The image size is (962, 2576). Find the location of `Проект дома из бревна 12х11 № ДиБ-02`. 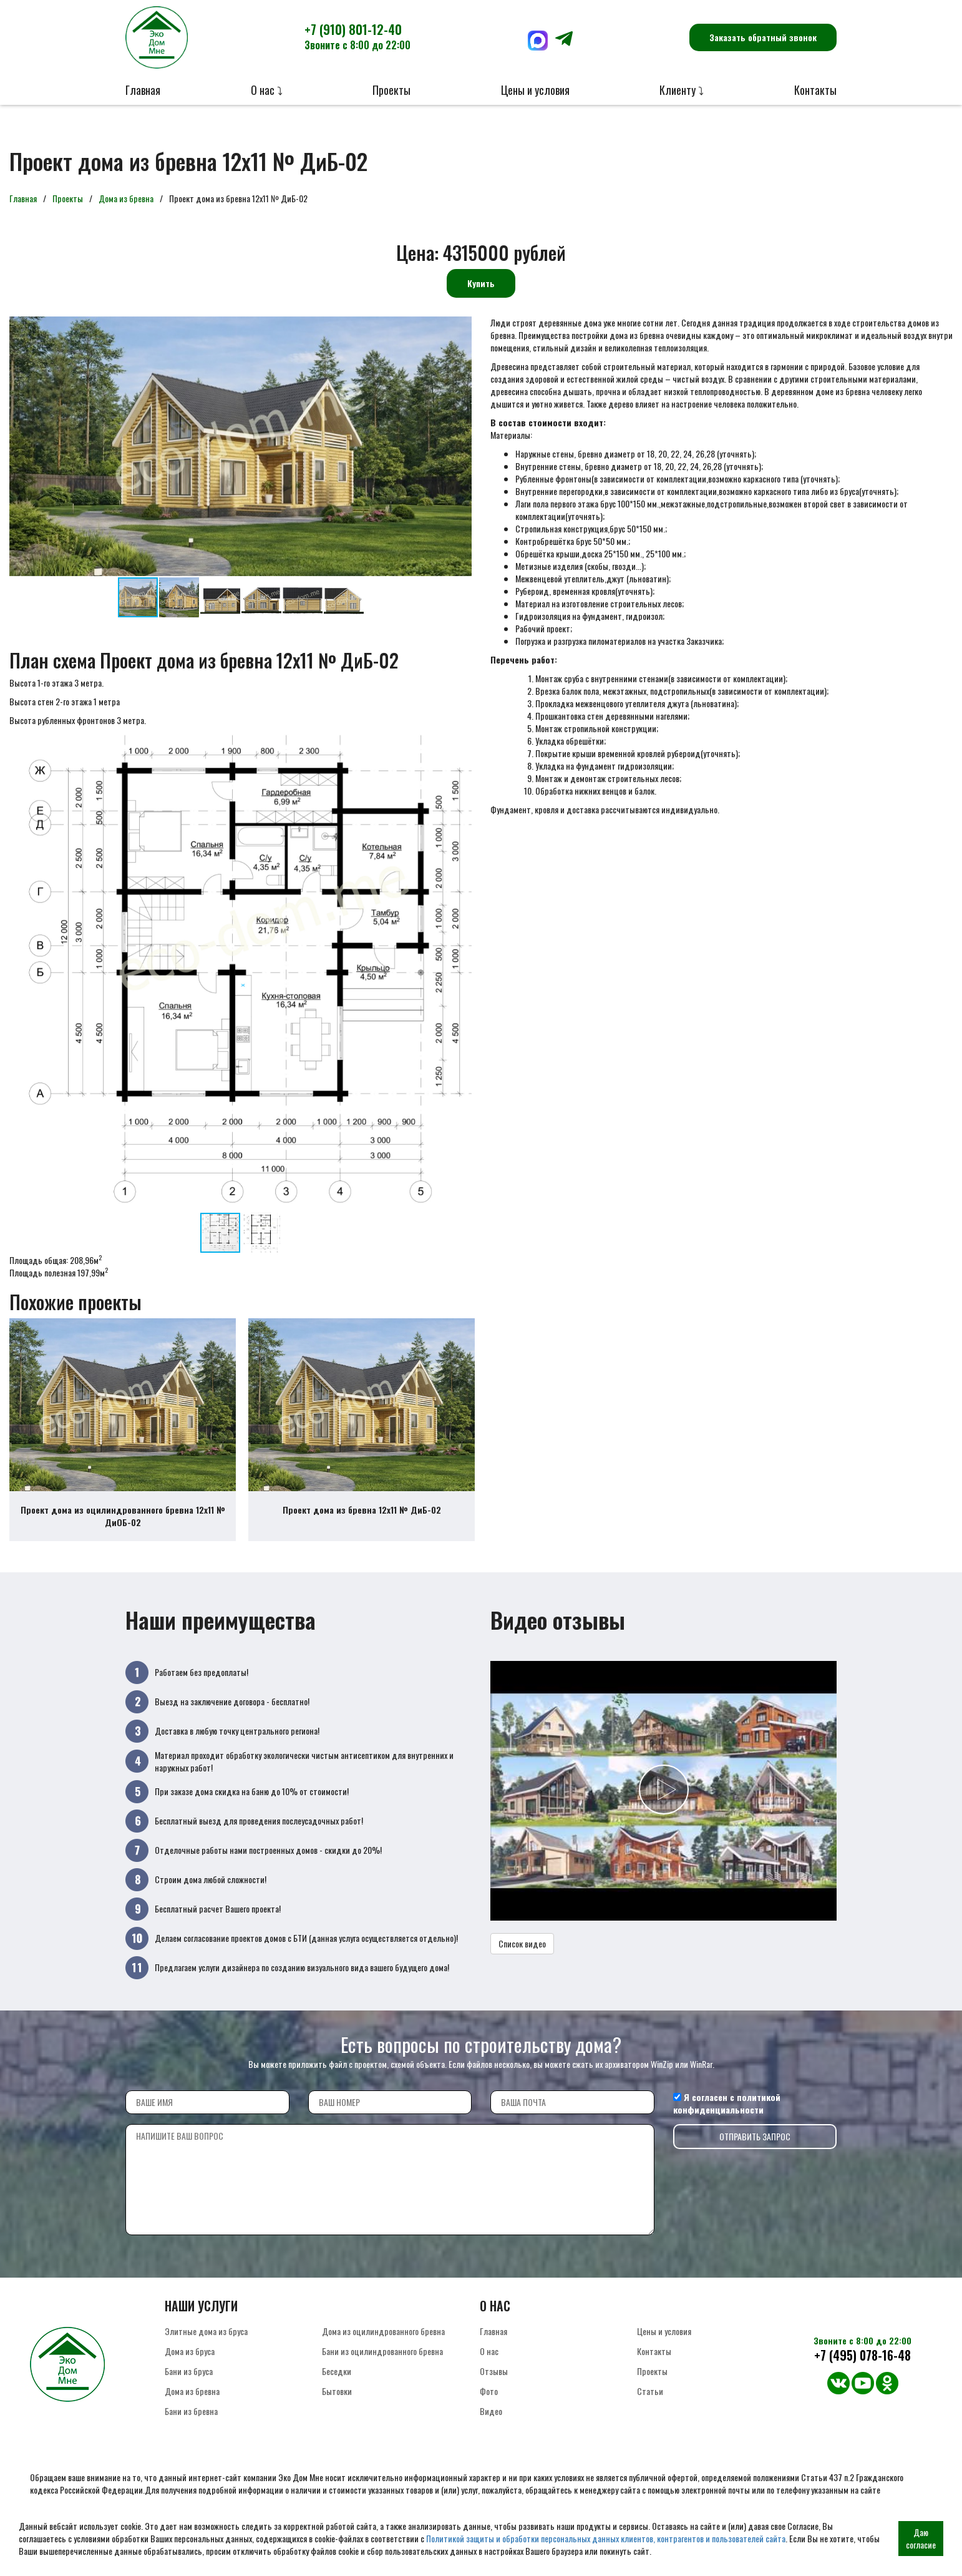

Проект дома из бревна 12х11 № ДиБ-02 is located at coordinates (362, 1523).